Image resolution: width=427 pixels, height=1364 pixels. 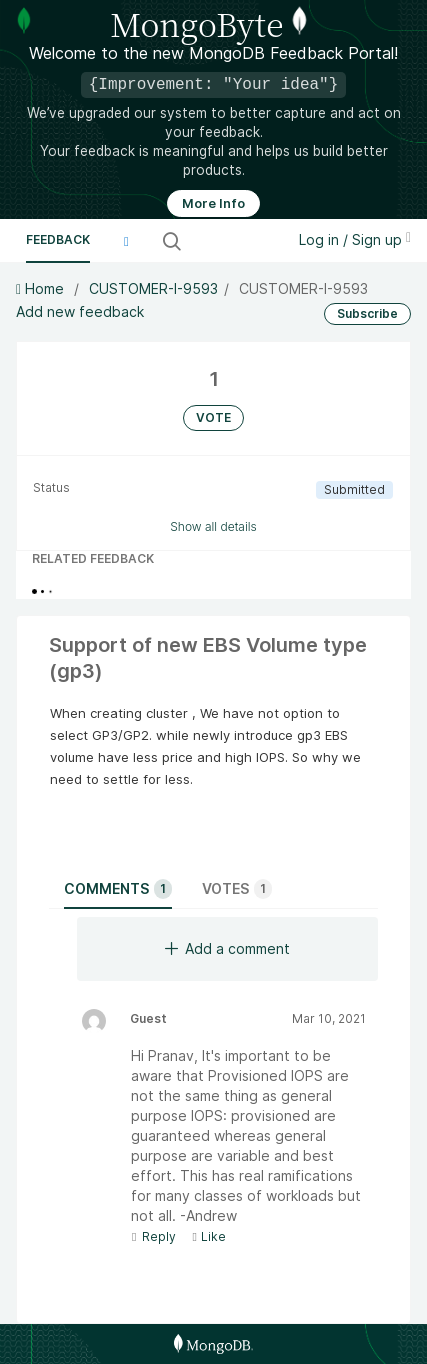 I want to click on Home, so click(x=42, y=288).